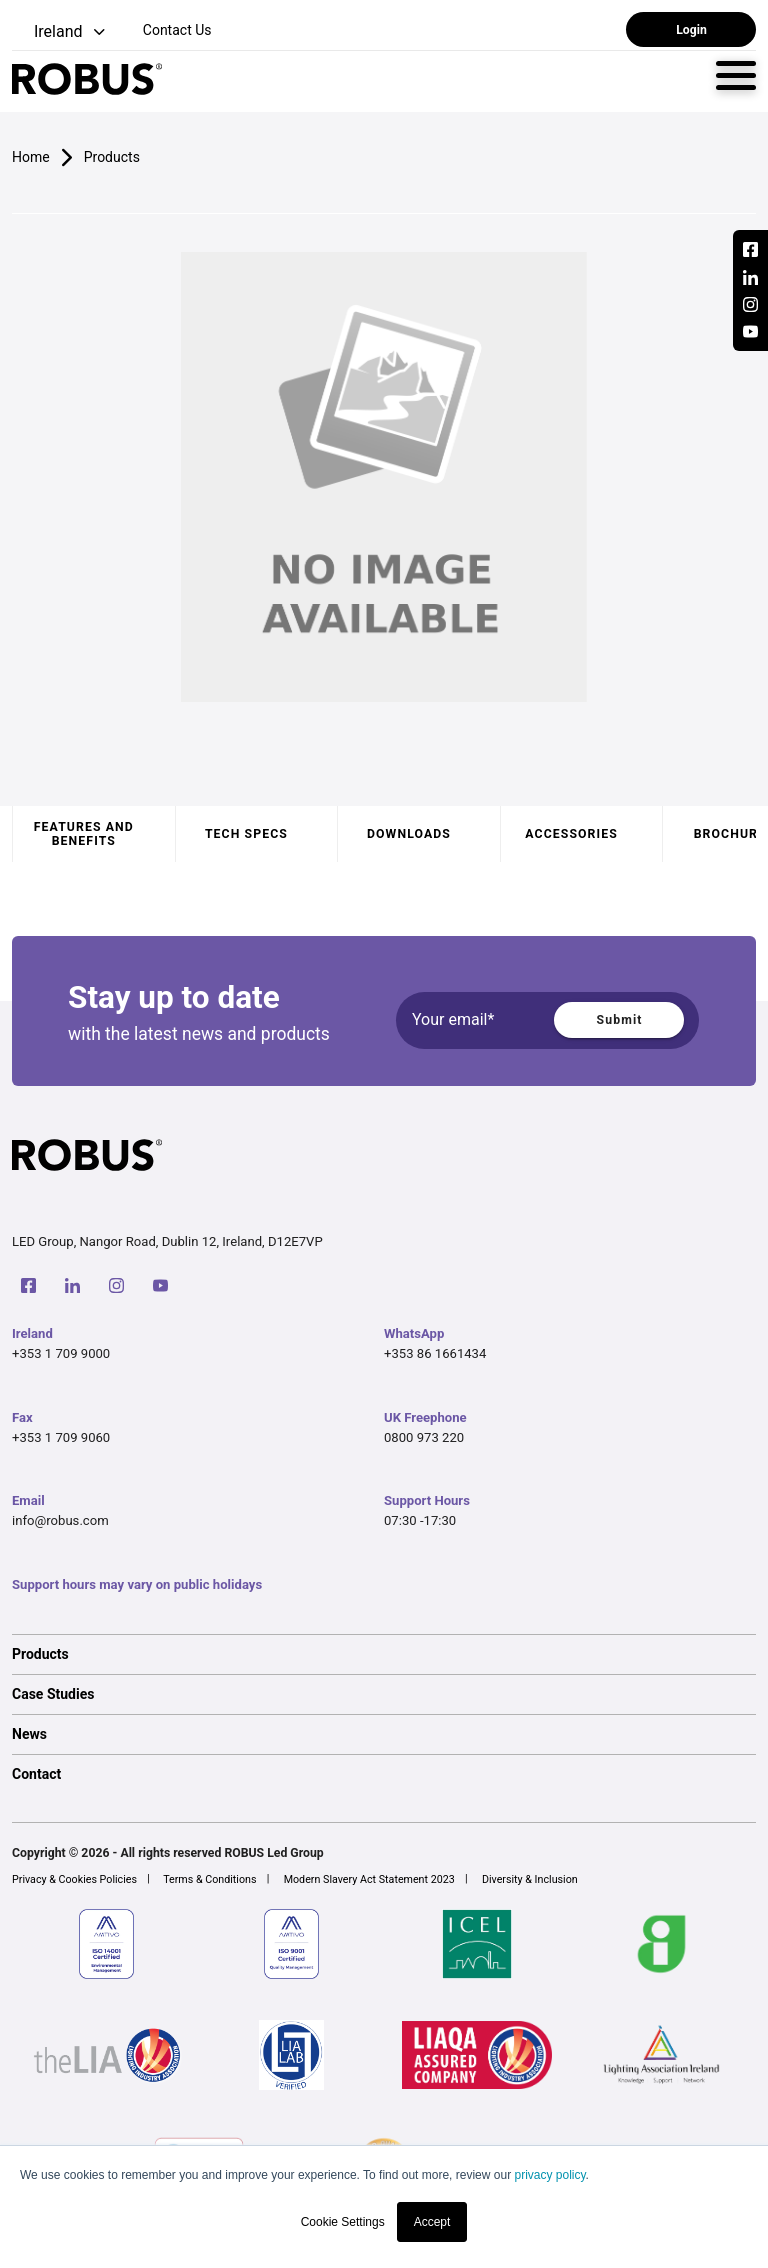 This screenshot has width=768, height=2268. Describe the element at coordinates (61, 1353) in the screenshot. I see `+353 1 709 9000` at that location.